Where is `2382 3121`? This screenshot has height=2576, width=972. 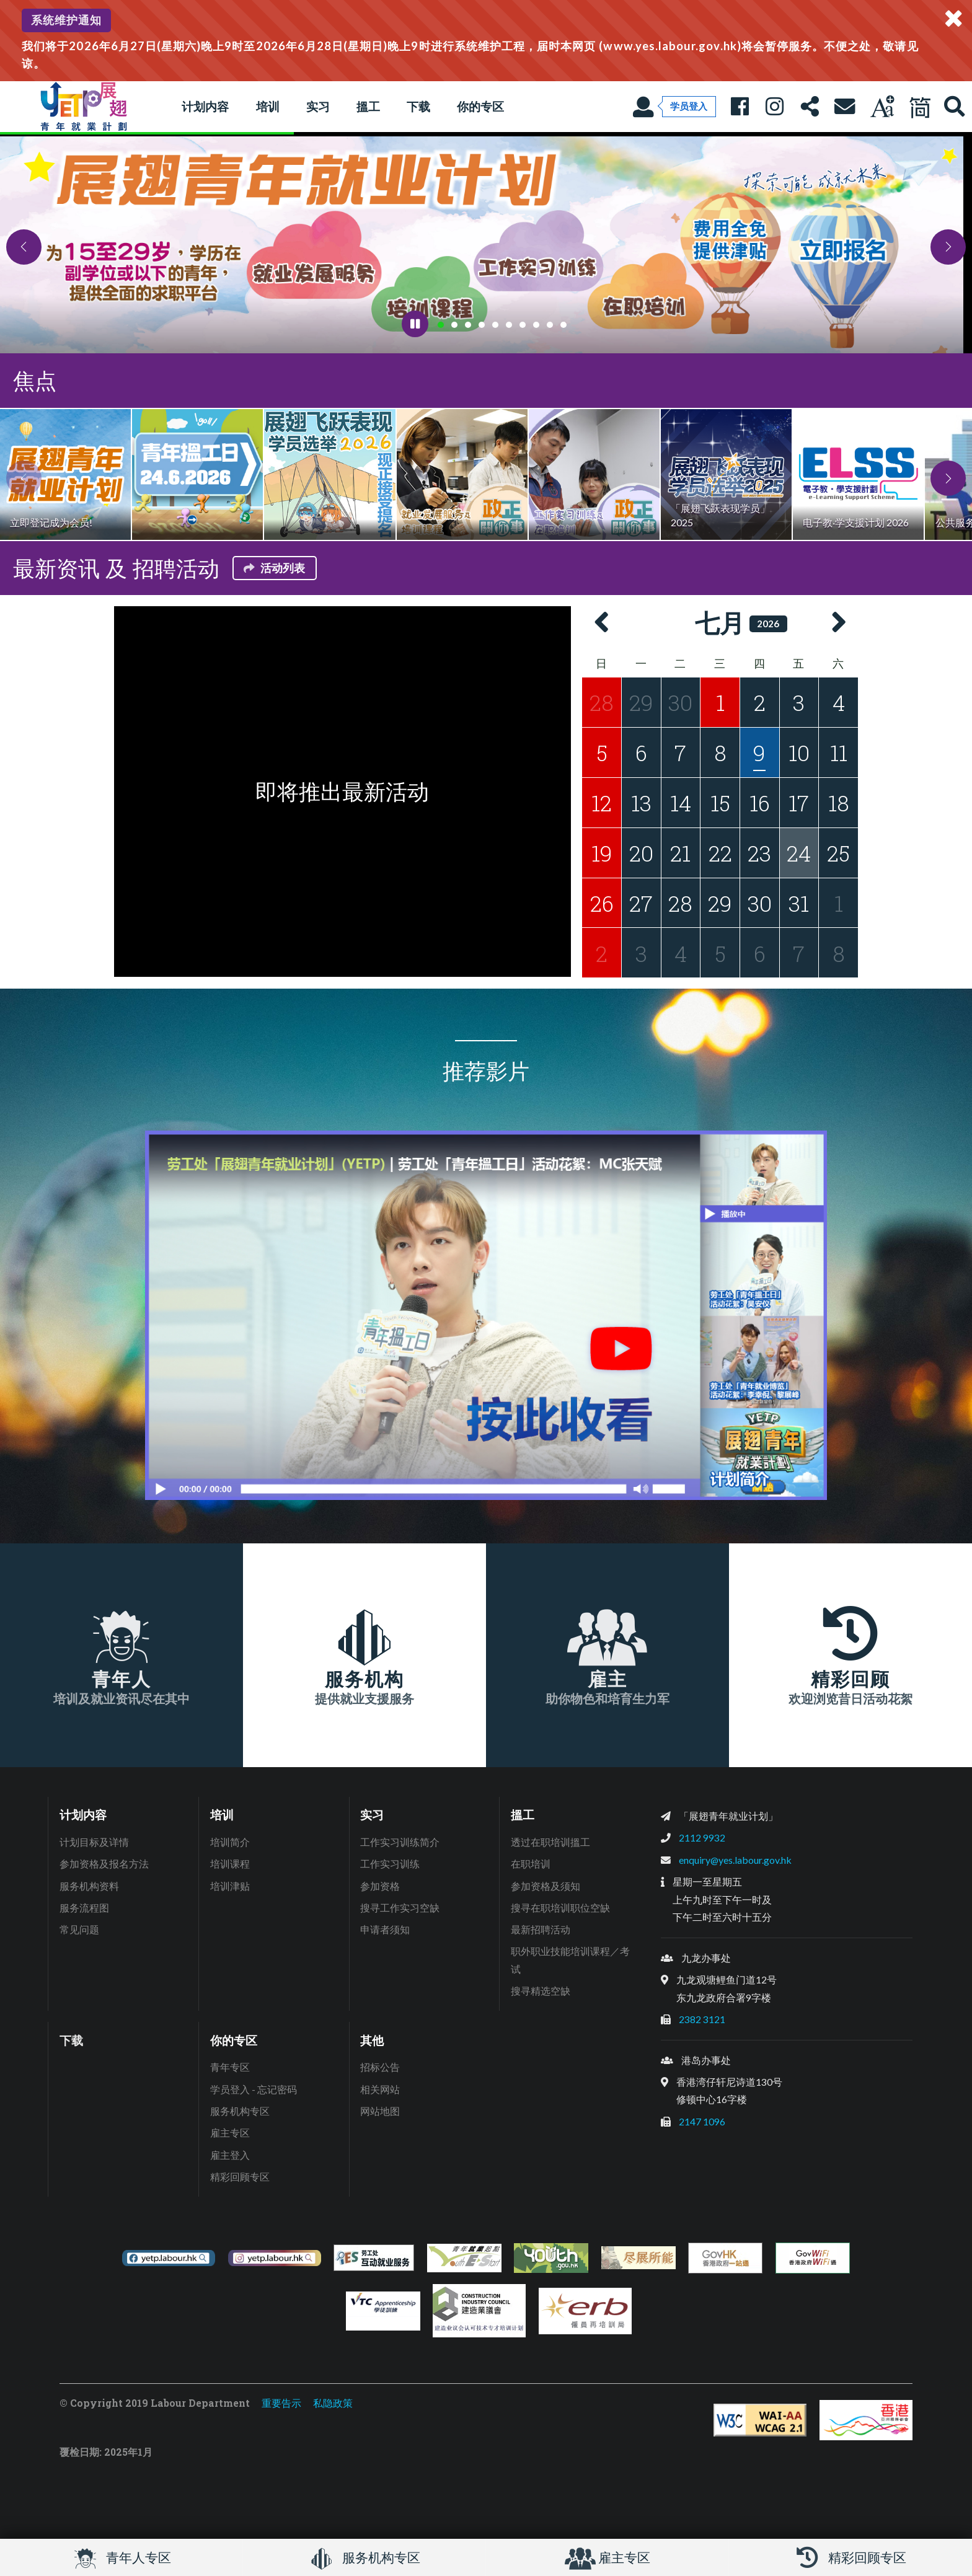
2382 3121 is located at coordinates (702, 2019).